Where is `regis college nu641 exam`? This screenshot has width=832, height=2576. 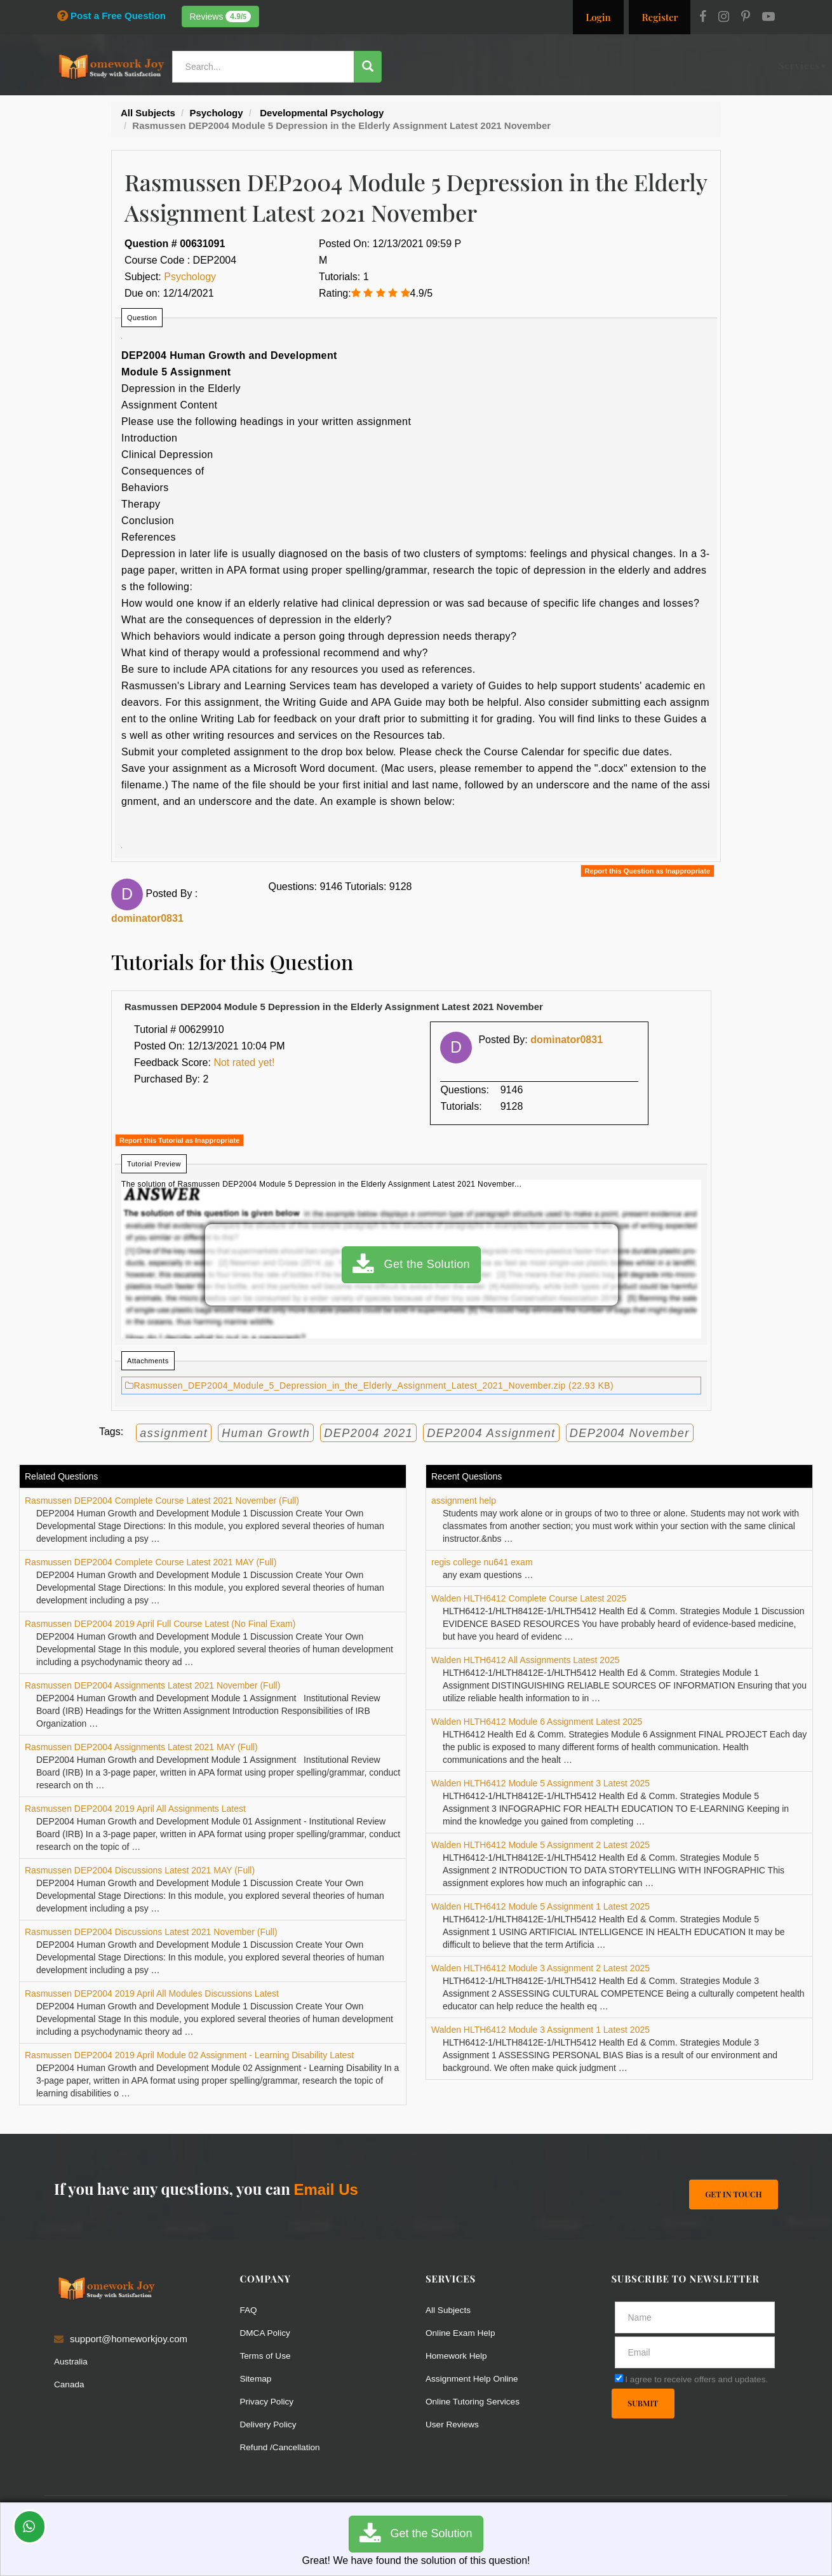
regis college nu641 exam is located at coordinates (482, 1562).